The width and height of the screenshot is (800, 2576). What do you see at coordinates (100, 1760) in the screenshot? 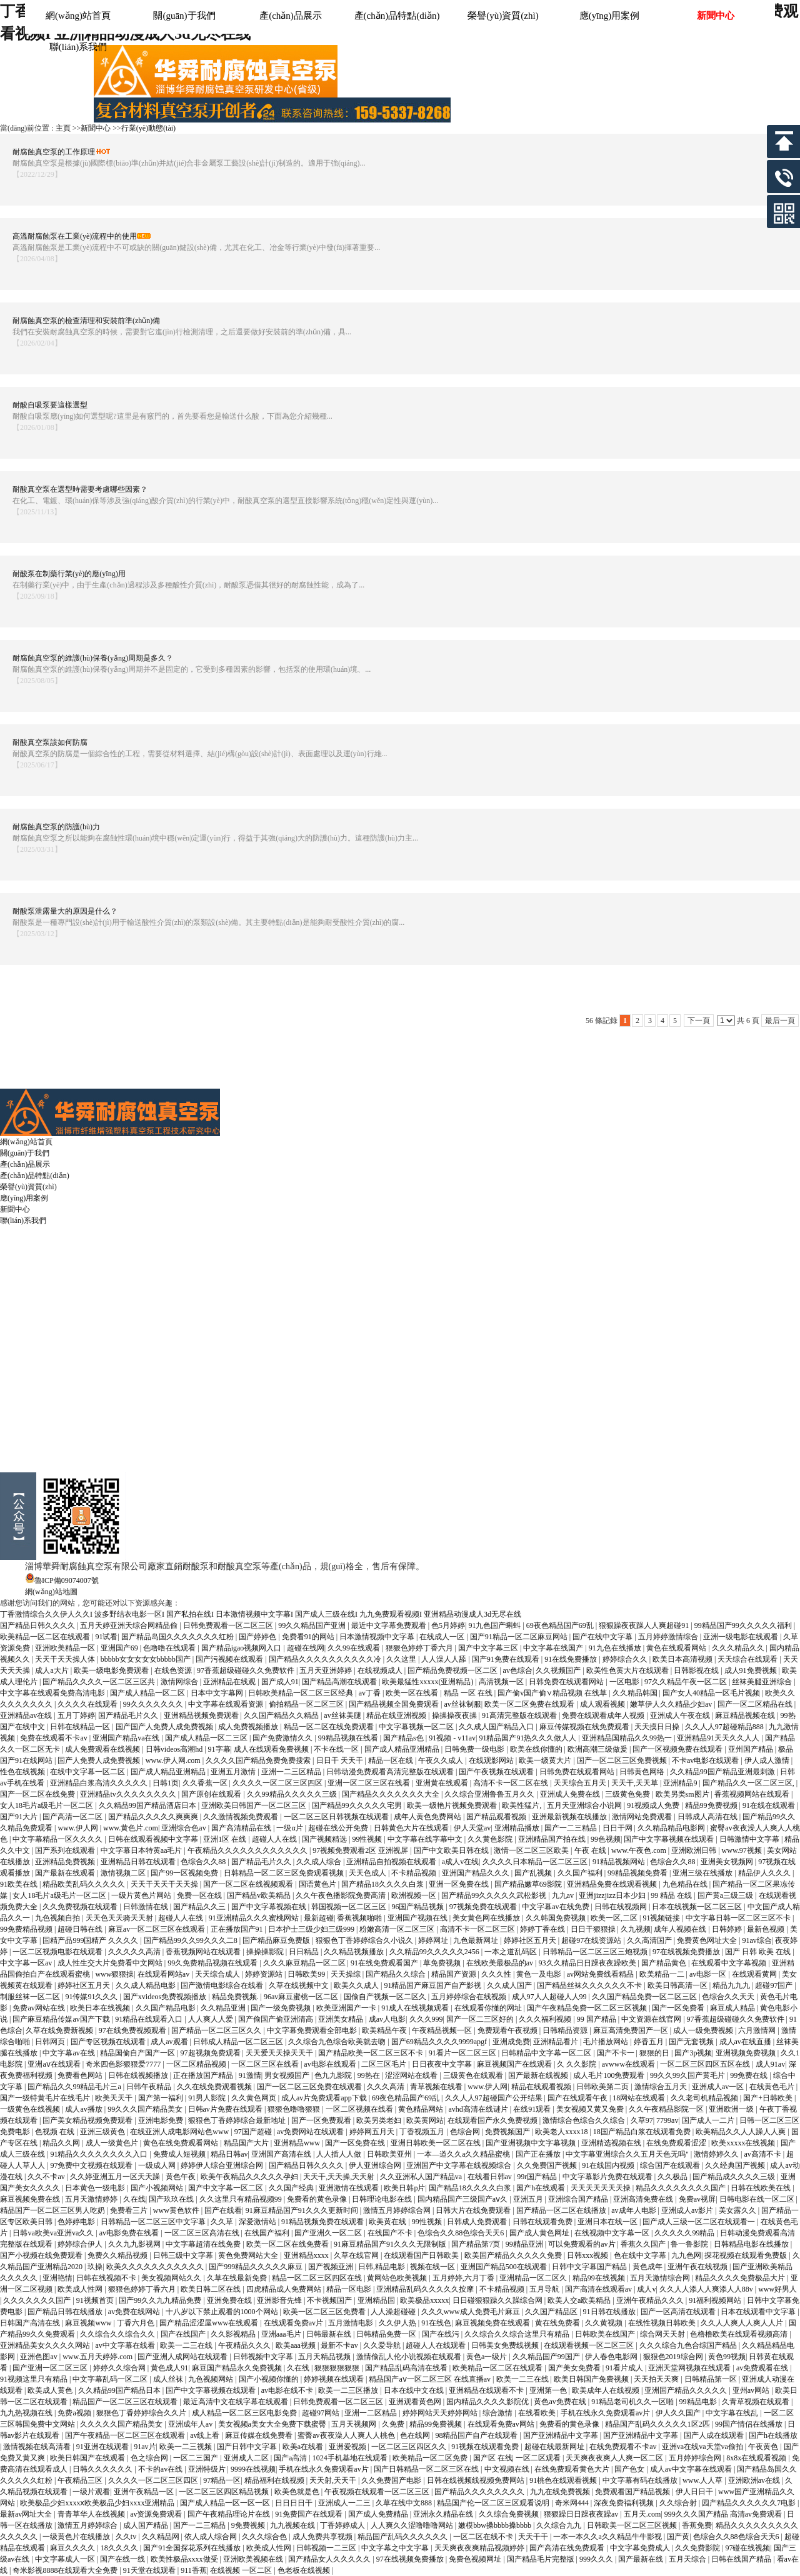
I see `国产人免费人成免费视频` at bounding box center [100, 1760].